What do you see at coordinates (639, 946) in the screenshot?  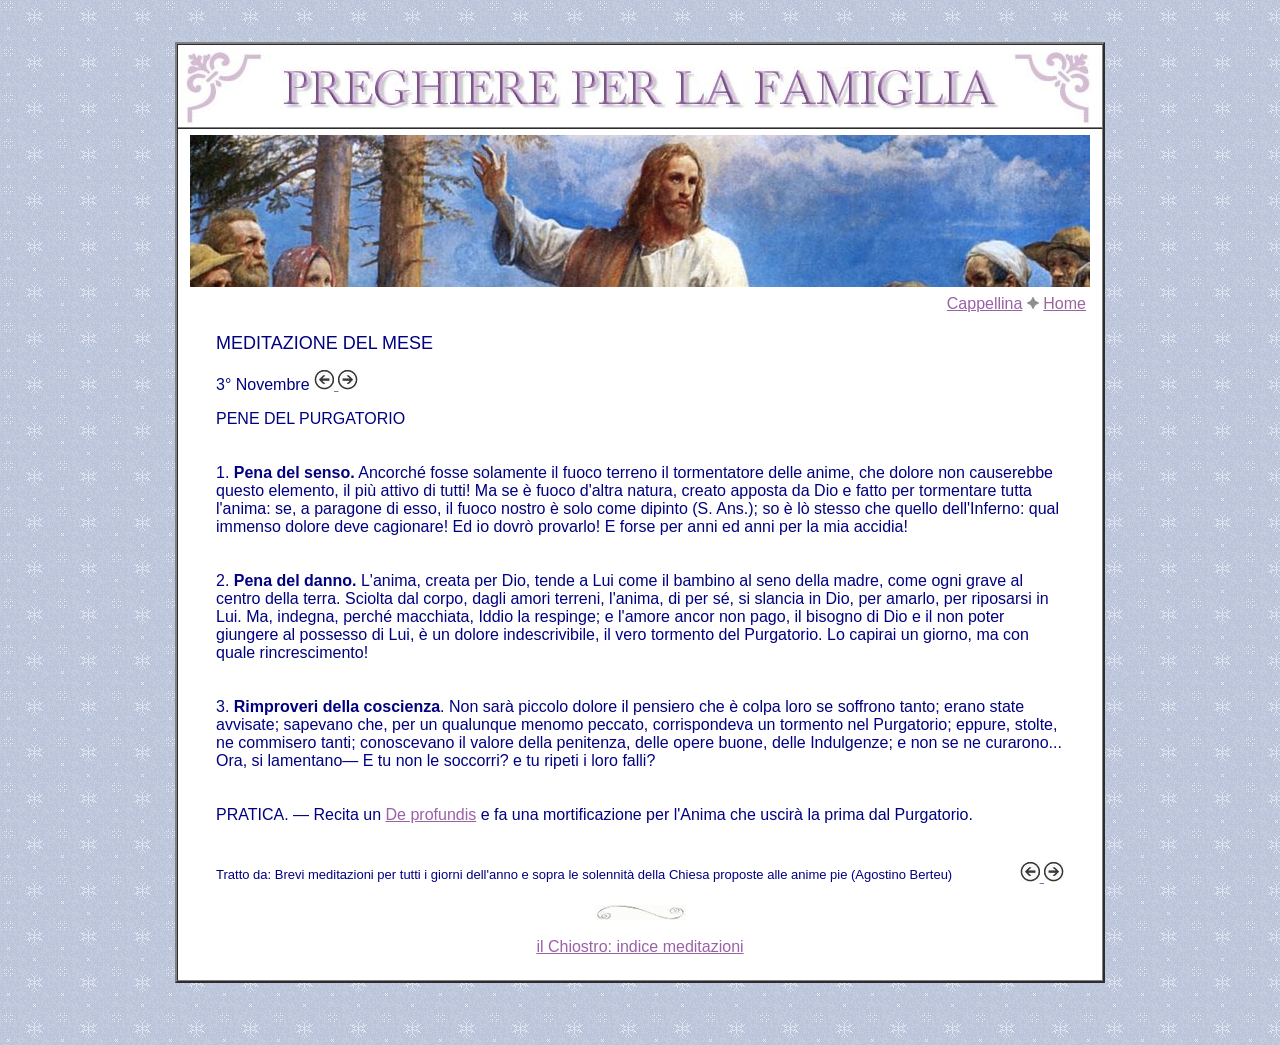 I see `il Chiostro: indice meditazioni` at bounding box center [639, 946].